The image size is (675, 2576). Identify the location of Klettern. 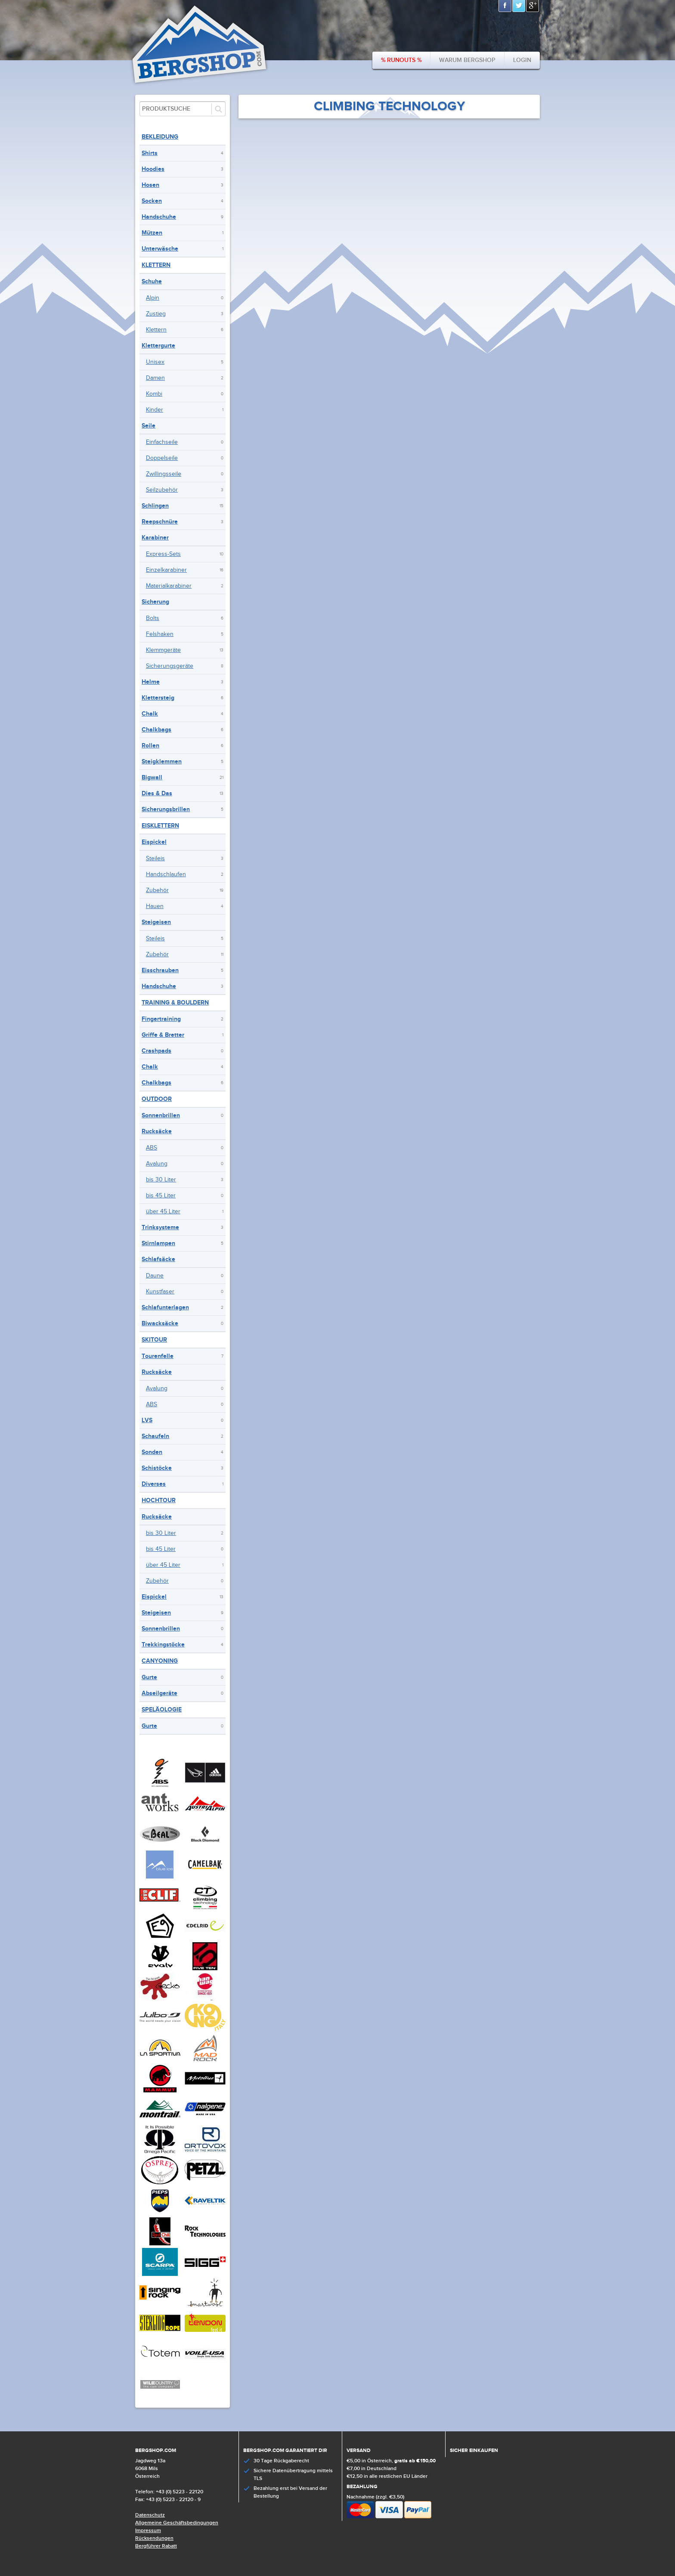
(156, 265).